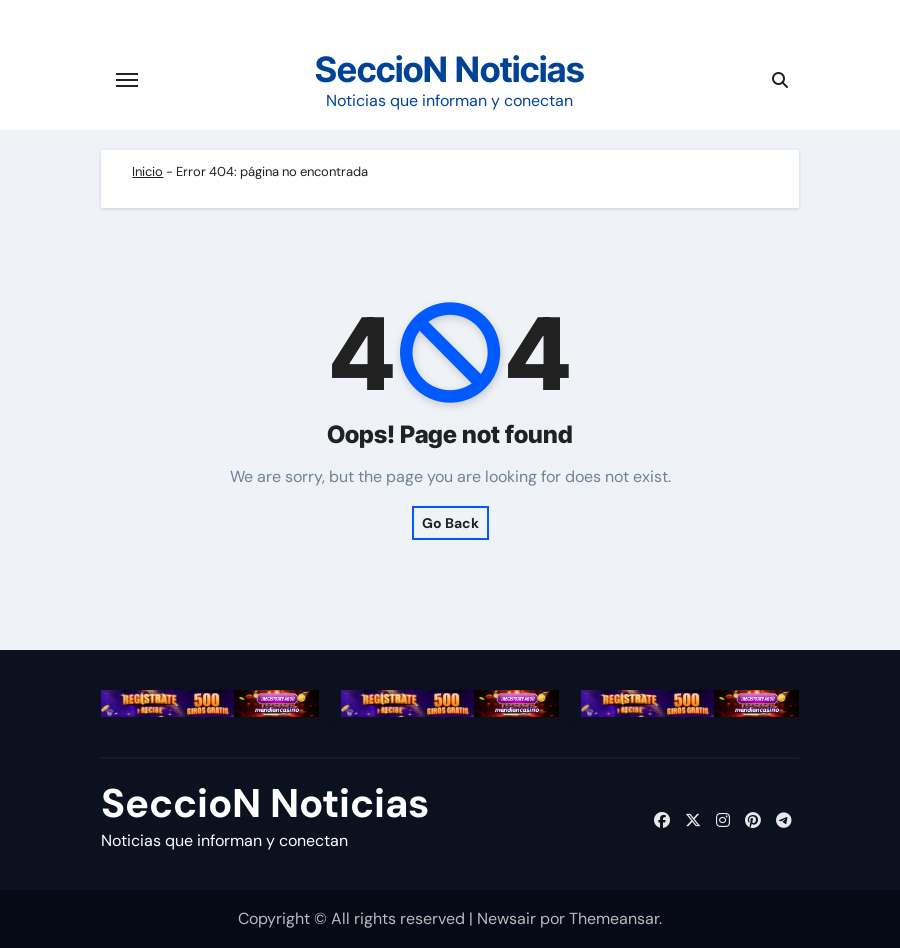 The image size is (900, 948). I want to click on Newsair, so click(506, 918).